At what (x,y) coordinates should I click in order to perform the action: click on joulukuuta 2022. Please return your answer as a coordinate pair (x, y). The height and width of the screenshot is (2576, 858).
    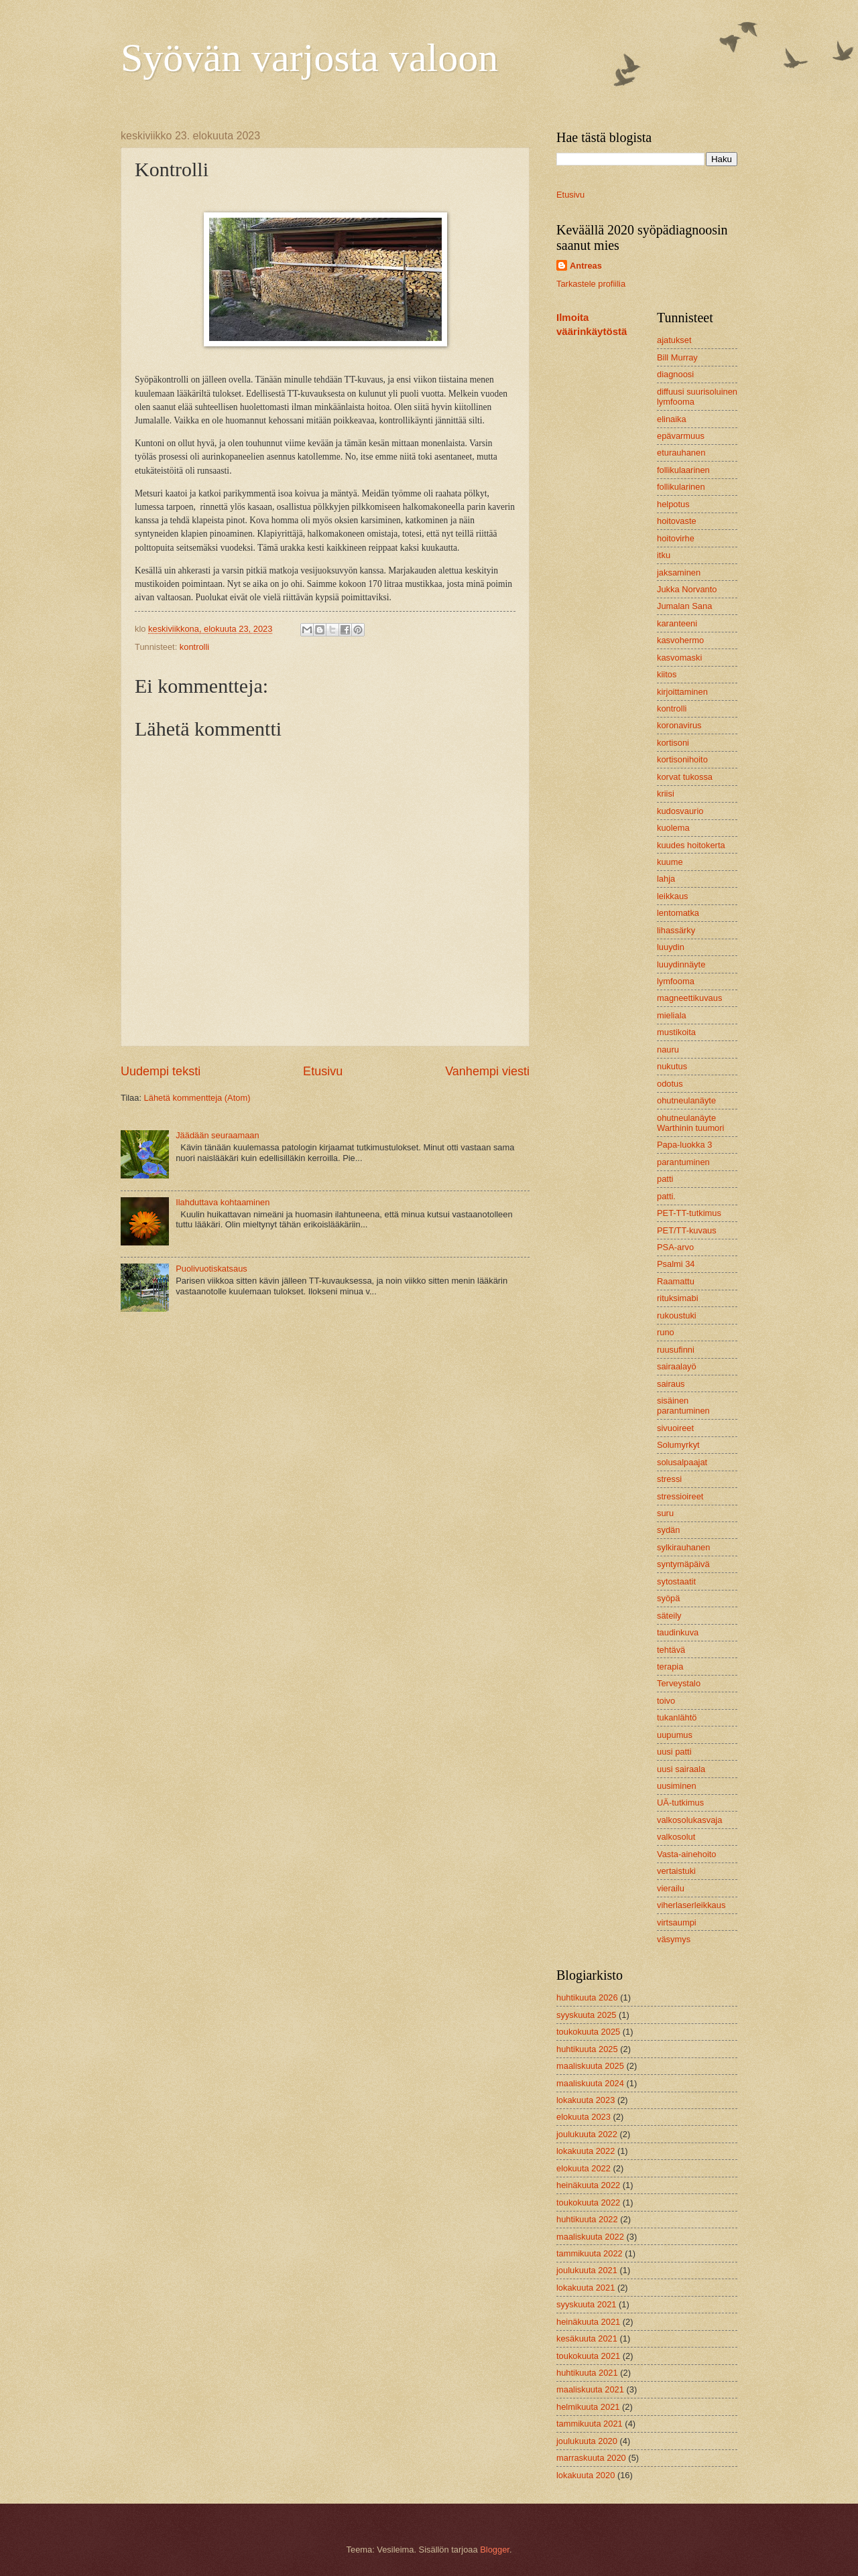
    Looking at the image, I should click on (586, 2134).